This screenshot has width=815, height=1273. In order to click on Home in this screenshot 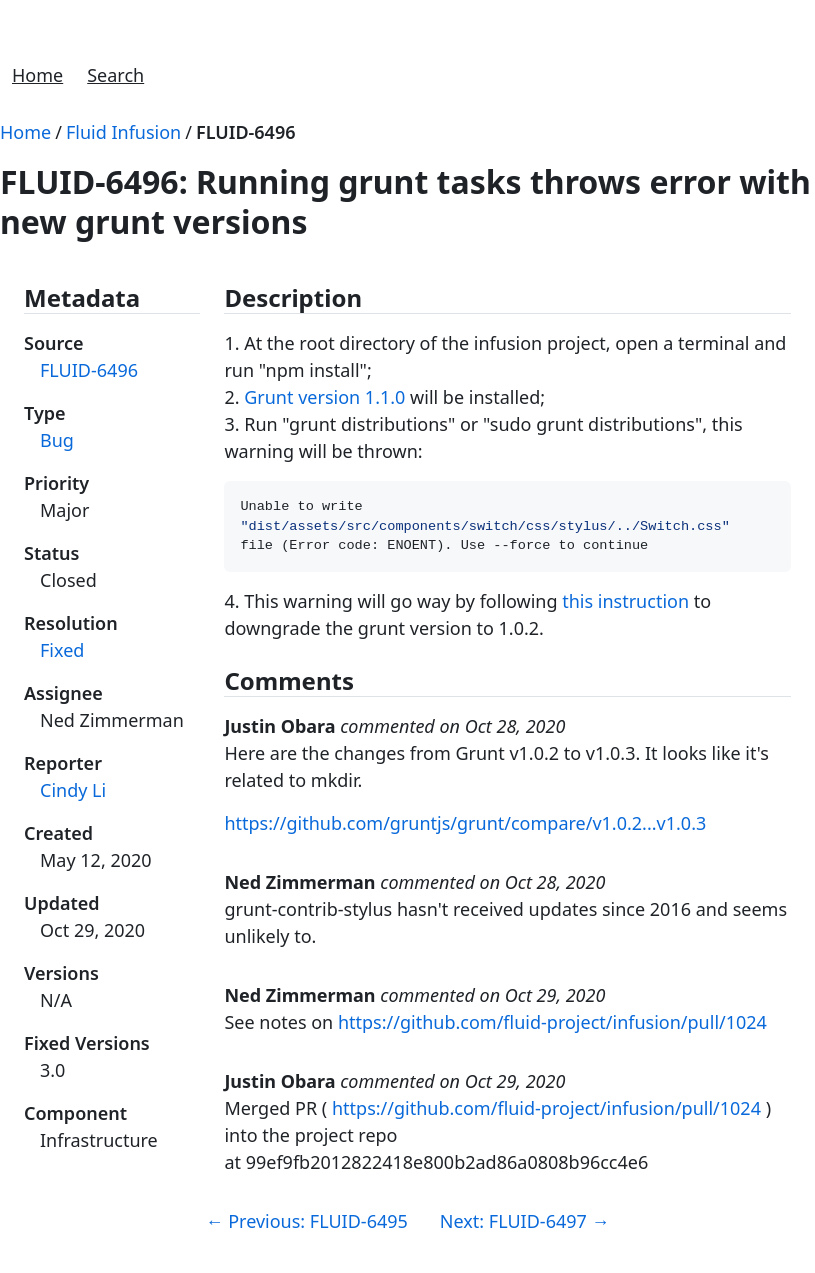, I will do `click(37, 75)`.